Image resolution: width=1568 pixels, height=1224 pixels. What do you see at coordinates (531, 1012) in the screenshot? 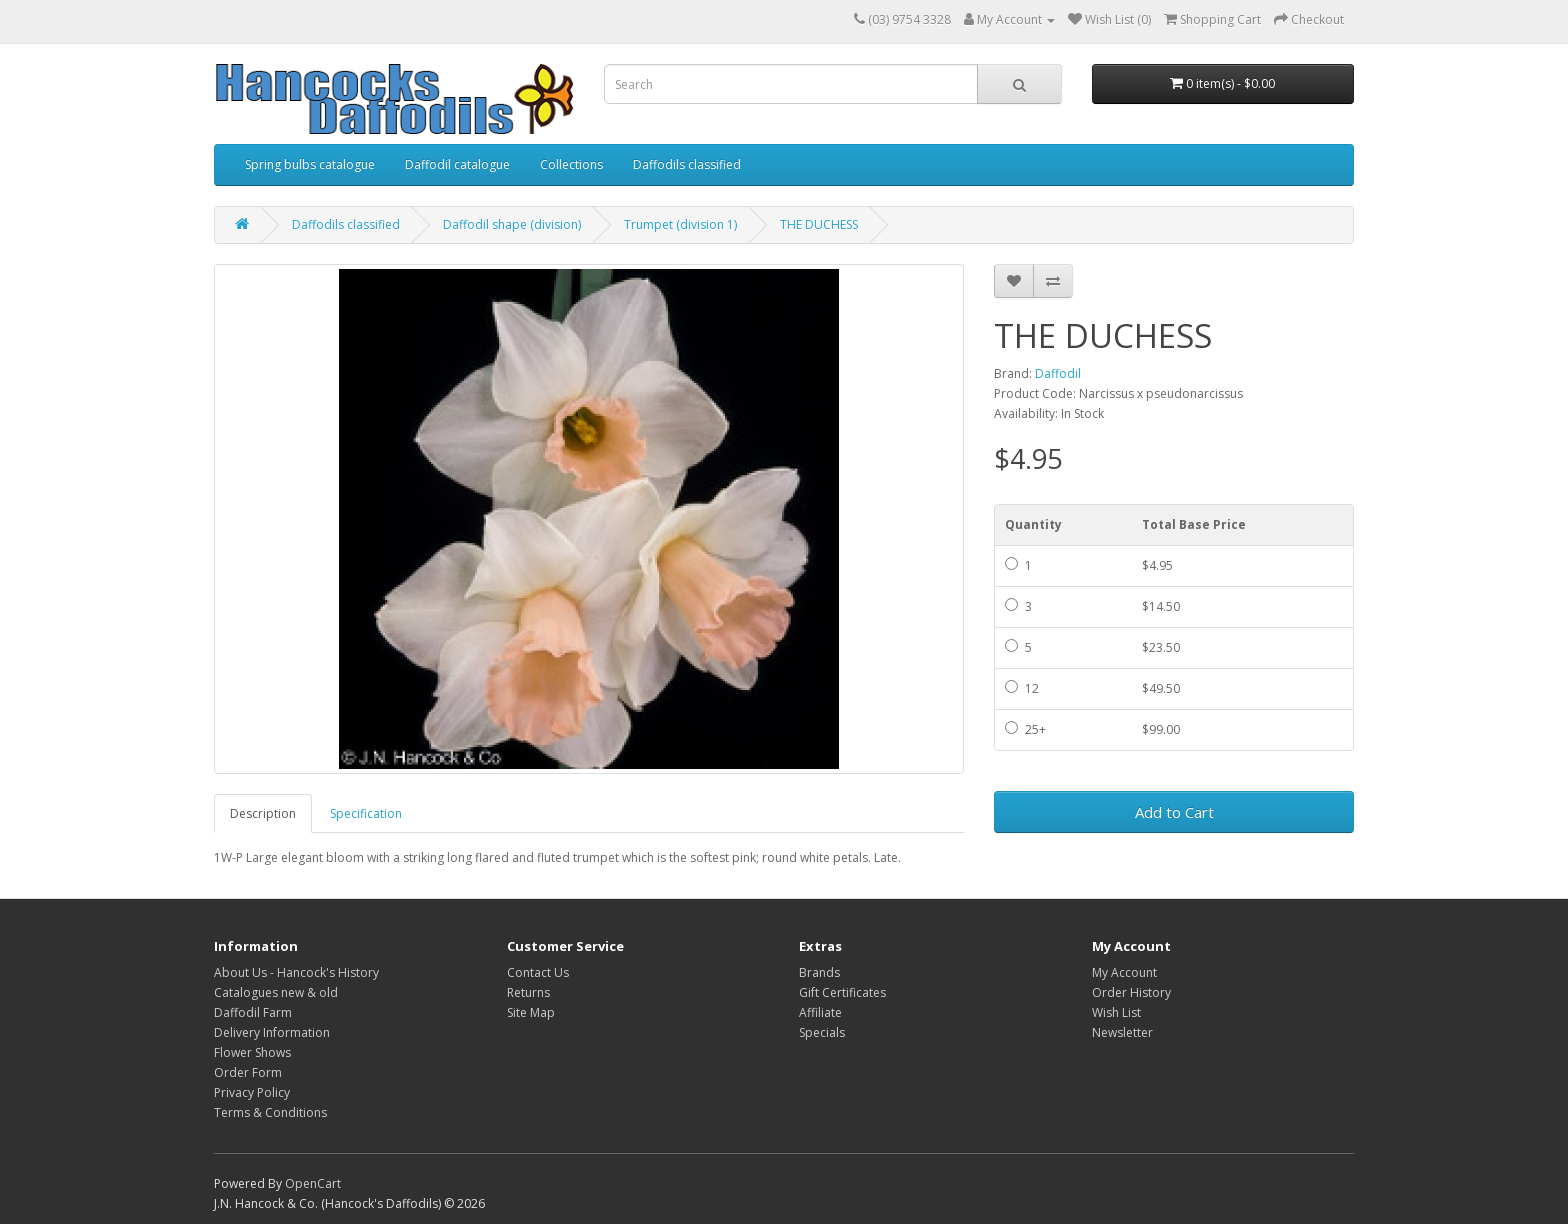
I see `Site Map` at bounding box center [531, 1012].